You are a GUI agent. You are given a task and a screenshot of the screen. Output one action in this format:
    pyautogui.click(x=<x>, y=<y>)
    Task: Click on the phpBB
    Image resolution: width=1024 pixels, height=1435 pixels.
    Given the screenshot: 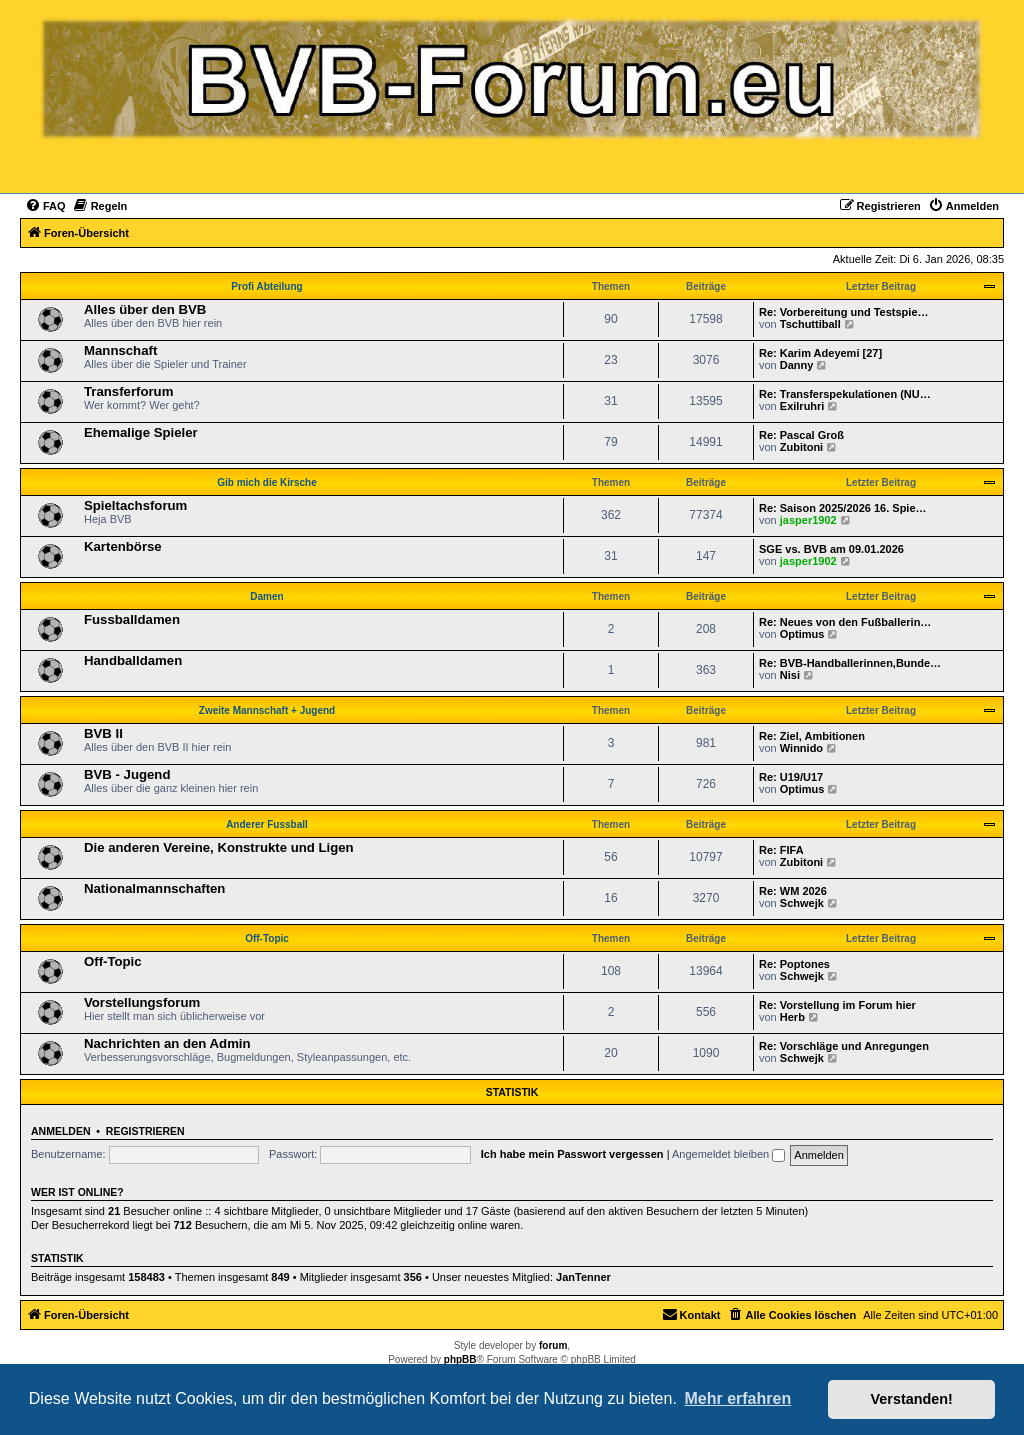 What is the action you would take?
    pyautogui.click(x=460, y=1359)
    